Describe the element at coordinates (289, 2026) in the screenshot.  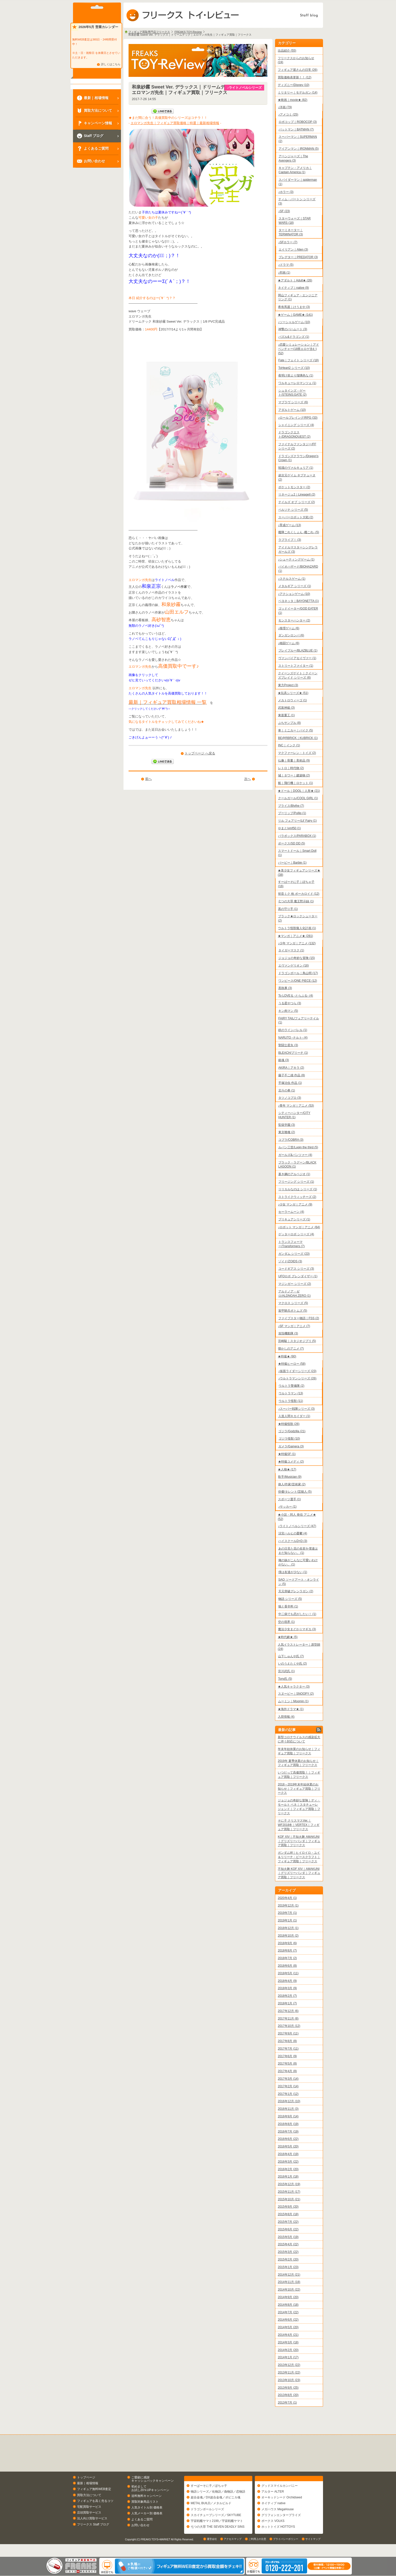
I see `2017年10月 (12)` at that location.